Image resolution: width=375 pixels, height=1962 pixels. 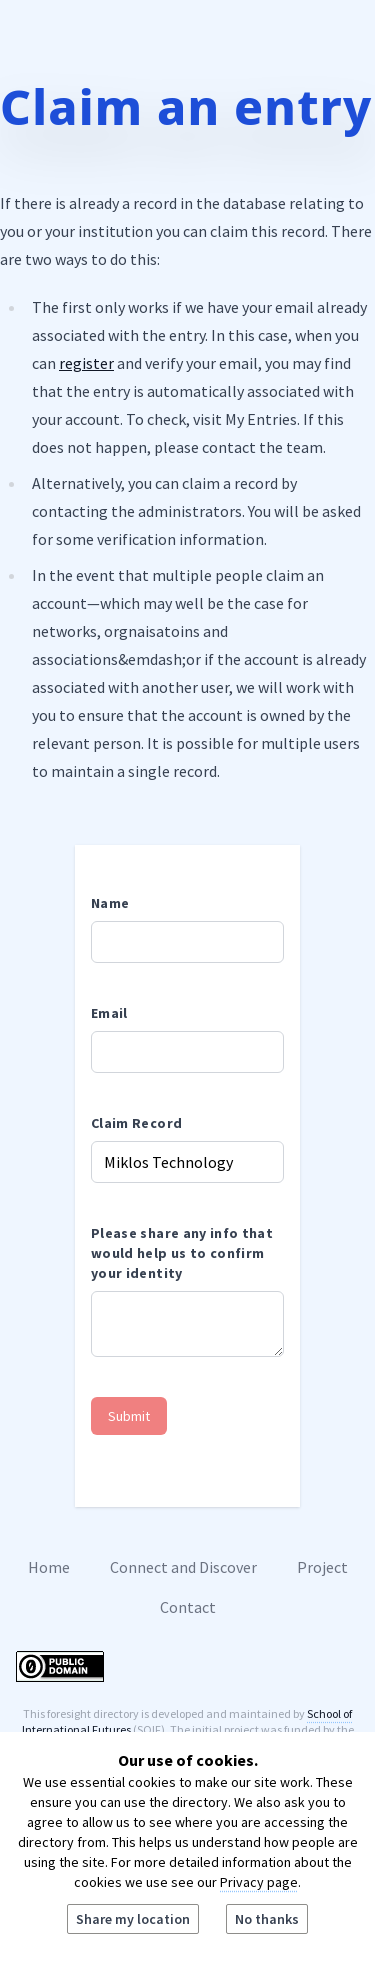 I want to click on Privacy page, so click(x=259, y=1882).